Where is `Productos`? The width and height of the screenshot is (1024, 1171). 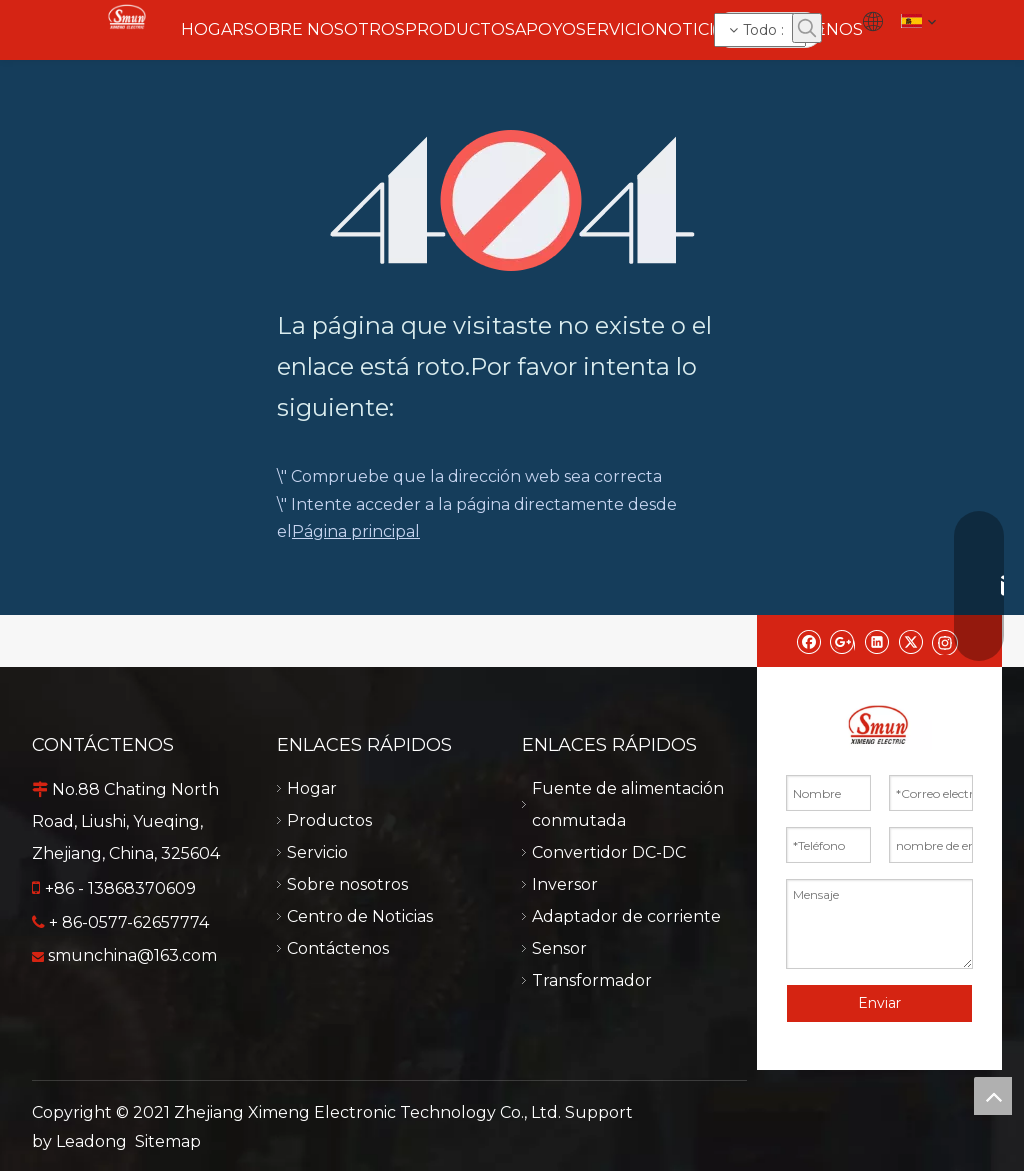
Productos is located at coordinates (329, 820).